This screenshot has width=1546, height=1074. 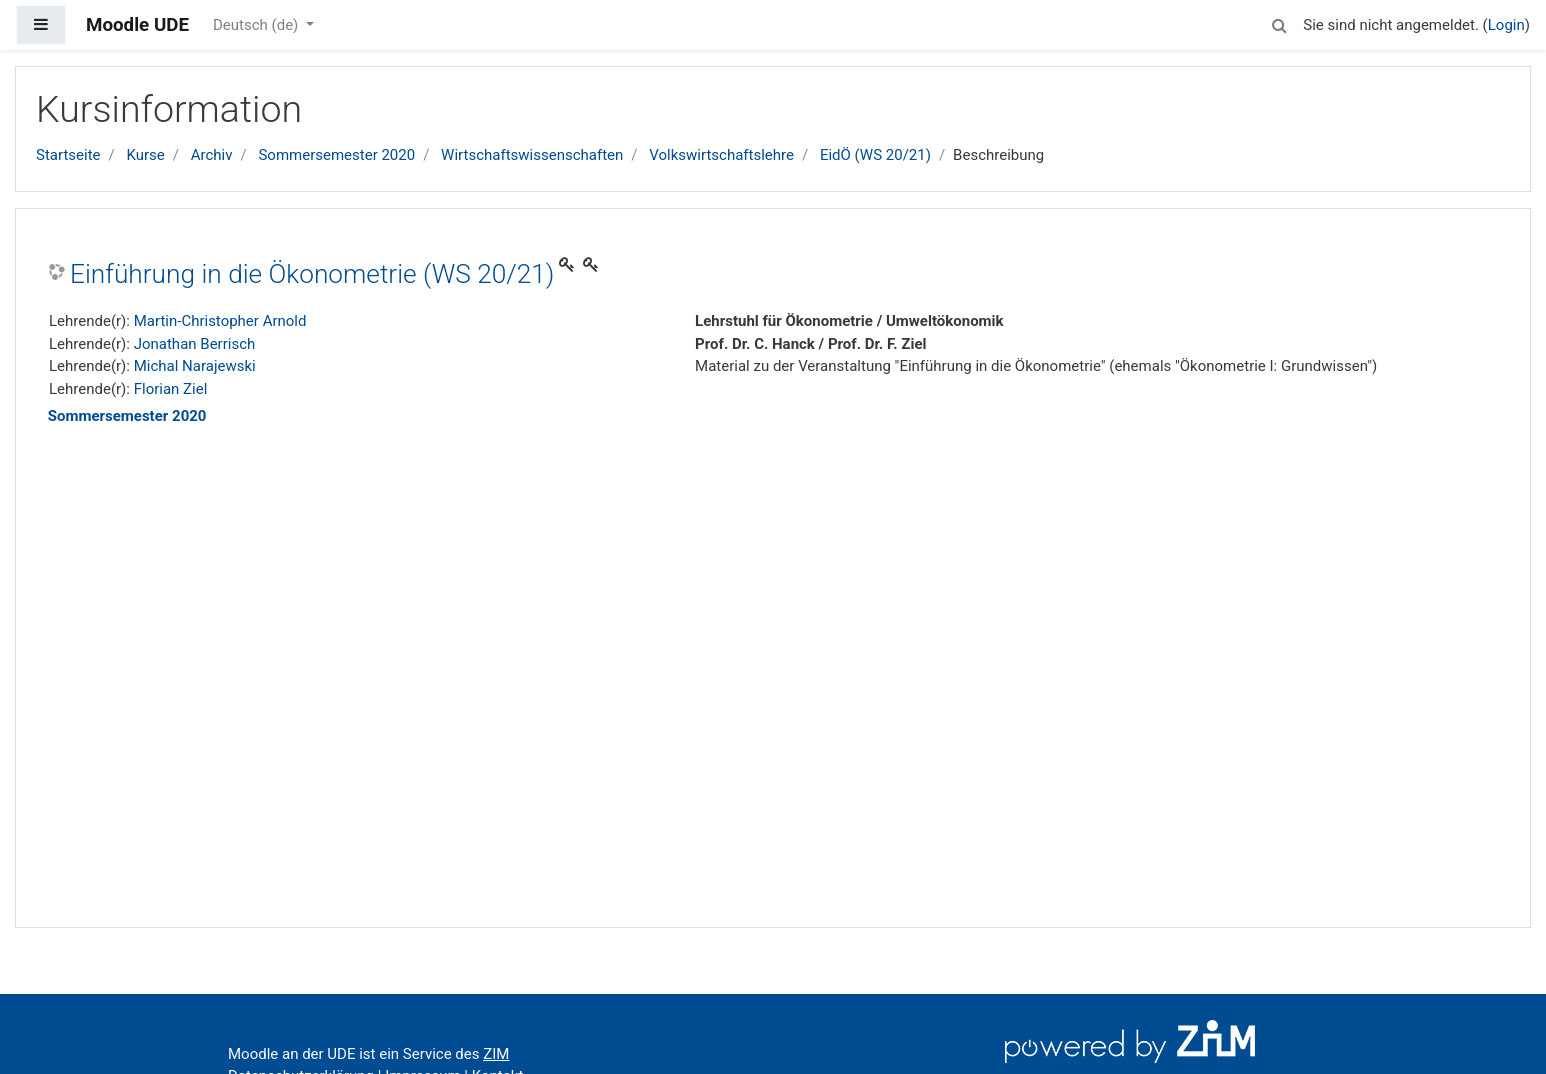 What do you see at coordinates (195, 344) in the screenshot?
I see `Jonathan Berrisch` at bounding box center [195, 344].